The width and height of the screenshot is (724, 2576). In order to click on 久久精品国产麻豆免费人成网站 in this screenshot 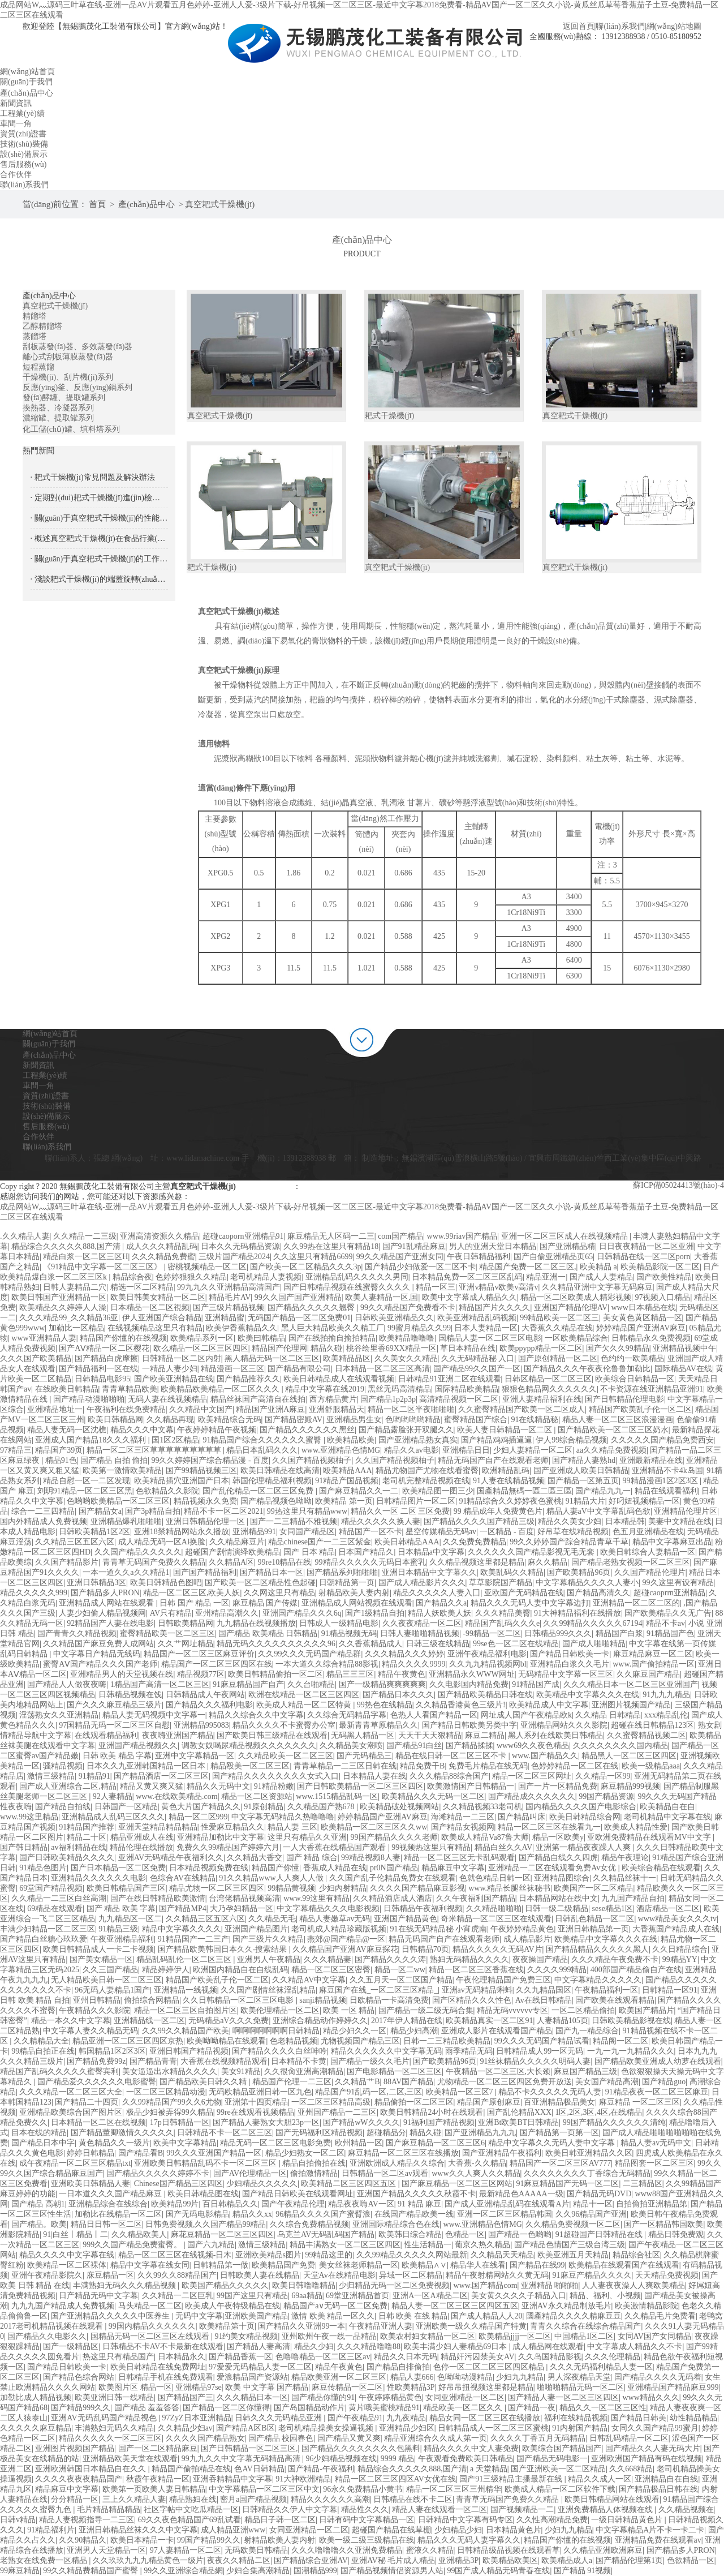, I will do `click(98, 1643)`.